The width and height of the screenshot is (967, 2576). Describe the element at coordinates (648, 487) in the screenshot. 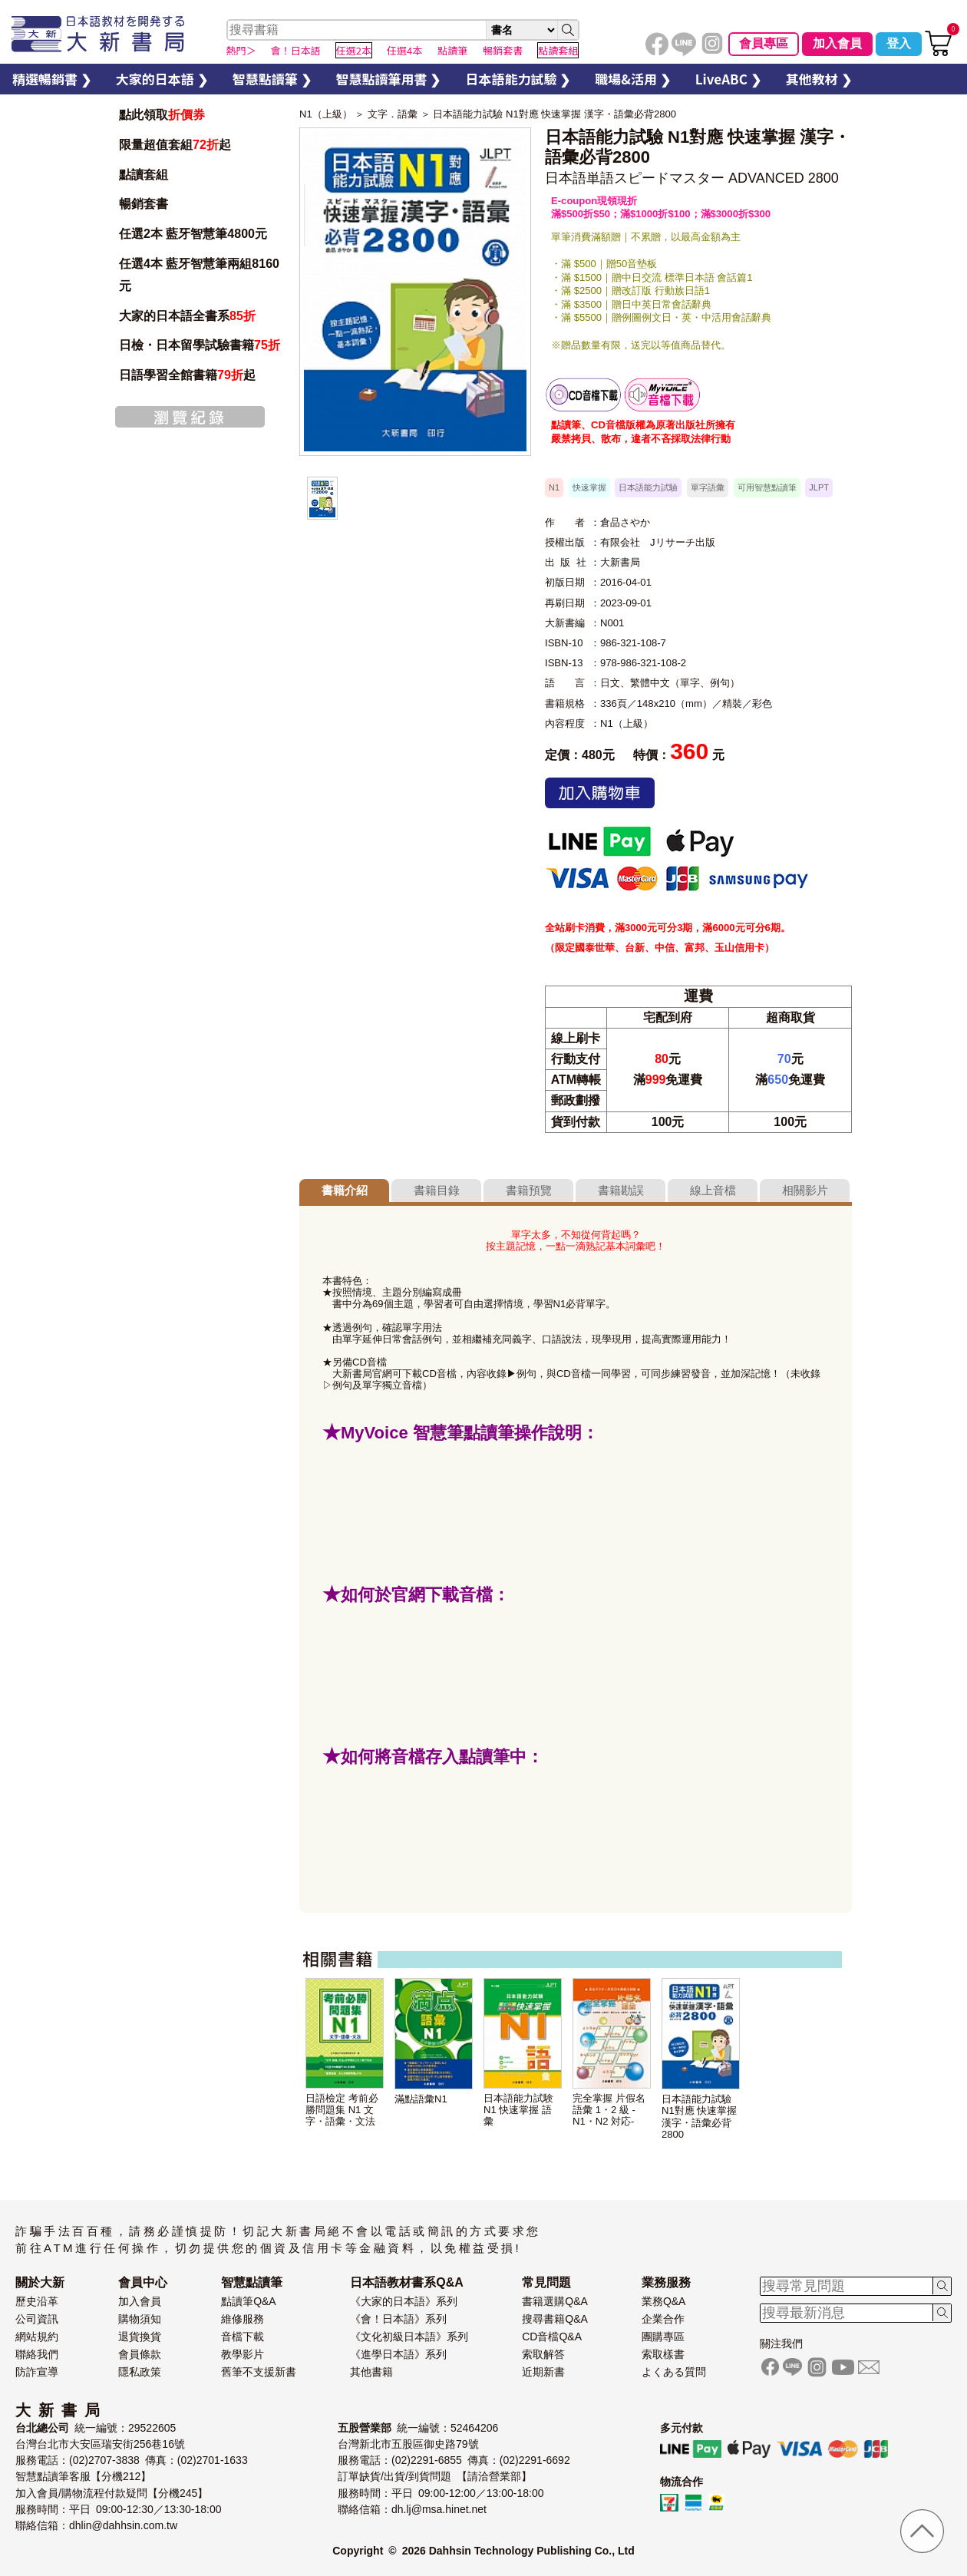

I see `日本語能力試驗` at that location.